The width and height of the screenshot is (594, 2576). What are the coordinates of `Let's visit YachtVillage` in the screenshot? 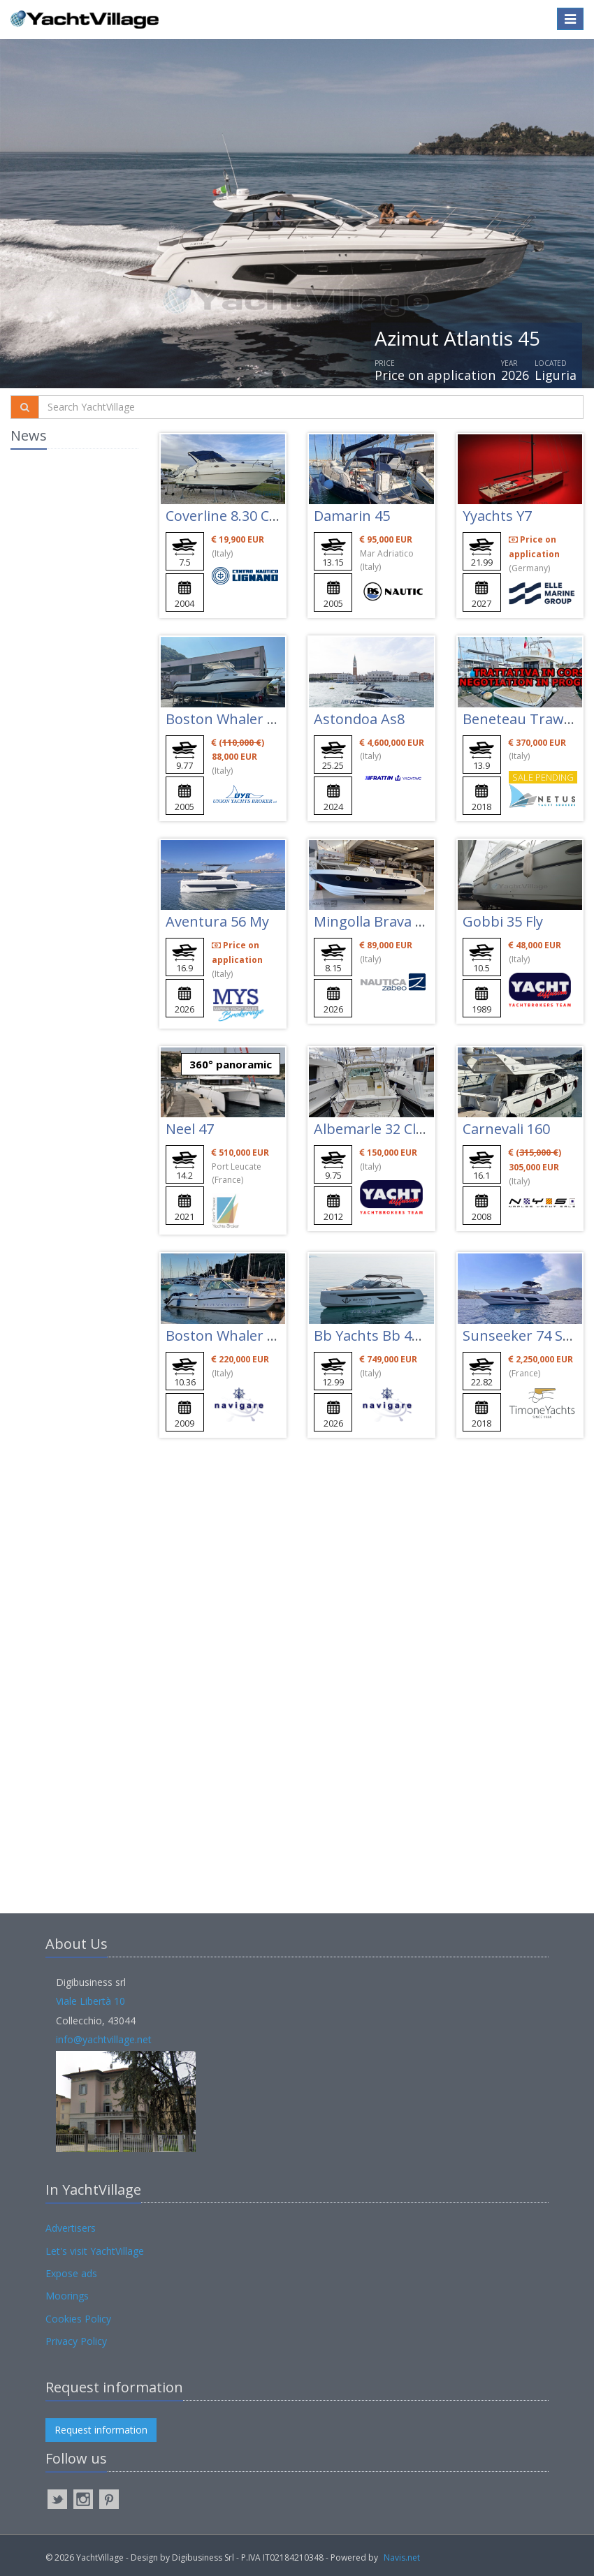 It's located at (94, 2251).